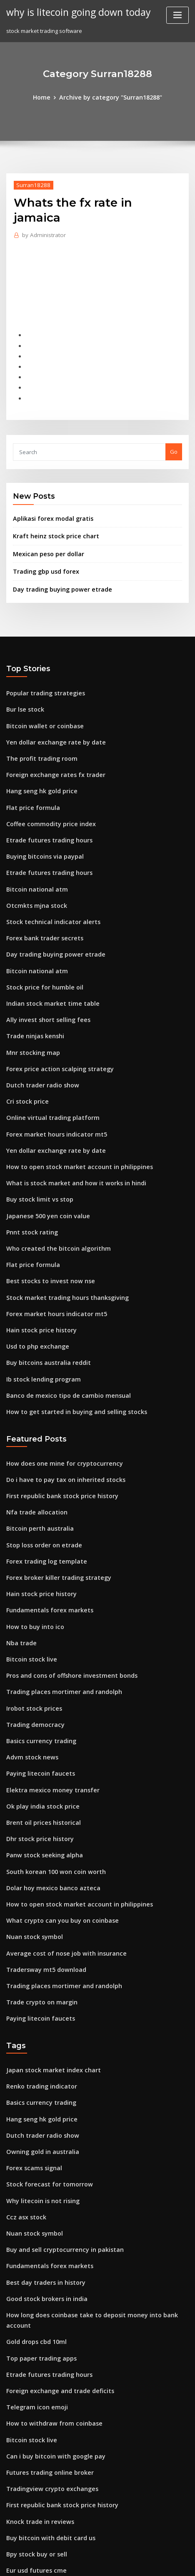 This screenshot has height=2576, width=195. Describe the element at coordinates (35, 1736) in the screenshot. I see `Dhr stock price history` at that location.